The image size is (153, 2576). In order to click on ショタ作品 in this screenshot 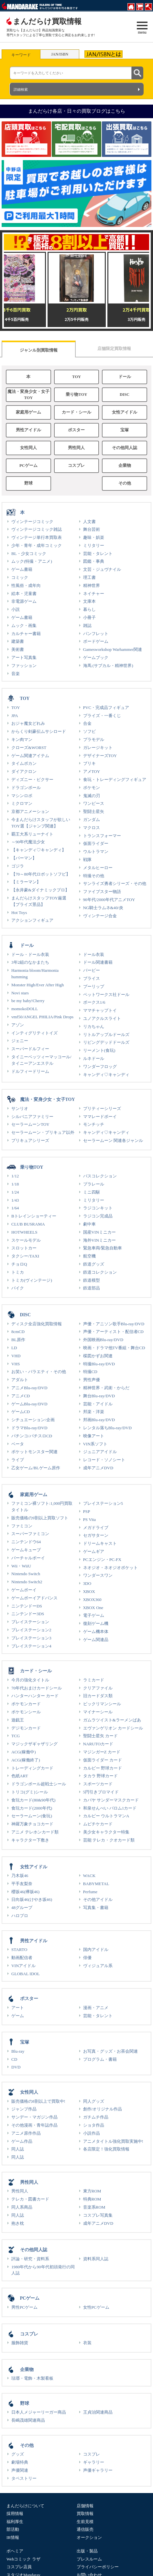, I will do `click(93, 2125)`.